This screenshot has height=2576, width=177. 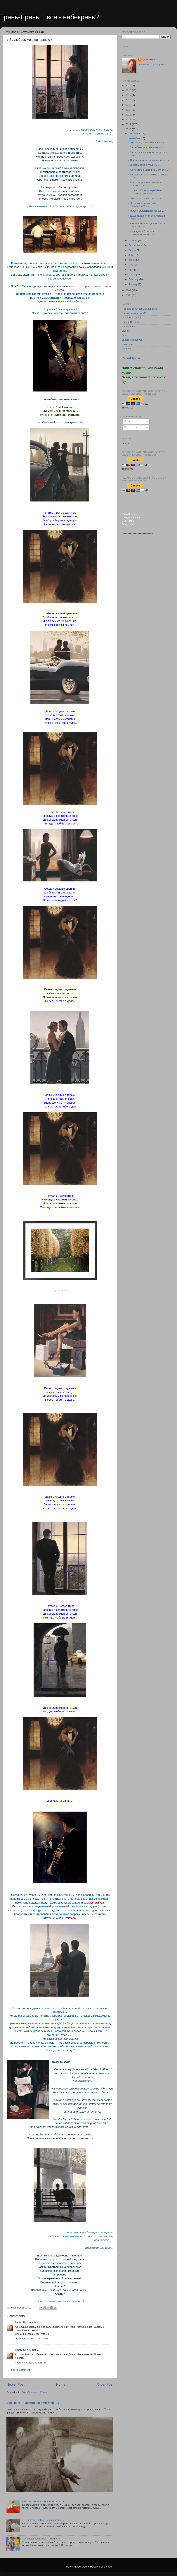 I want to click on « За любовь мою вечернюю », so click(x=145, y=147).